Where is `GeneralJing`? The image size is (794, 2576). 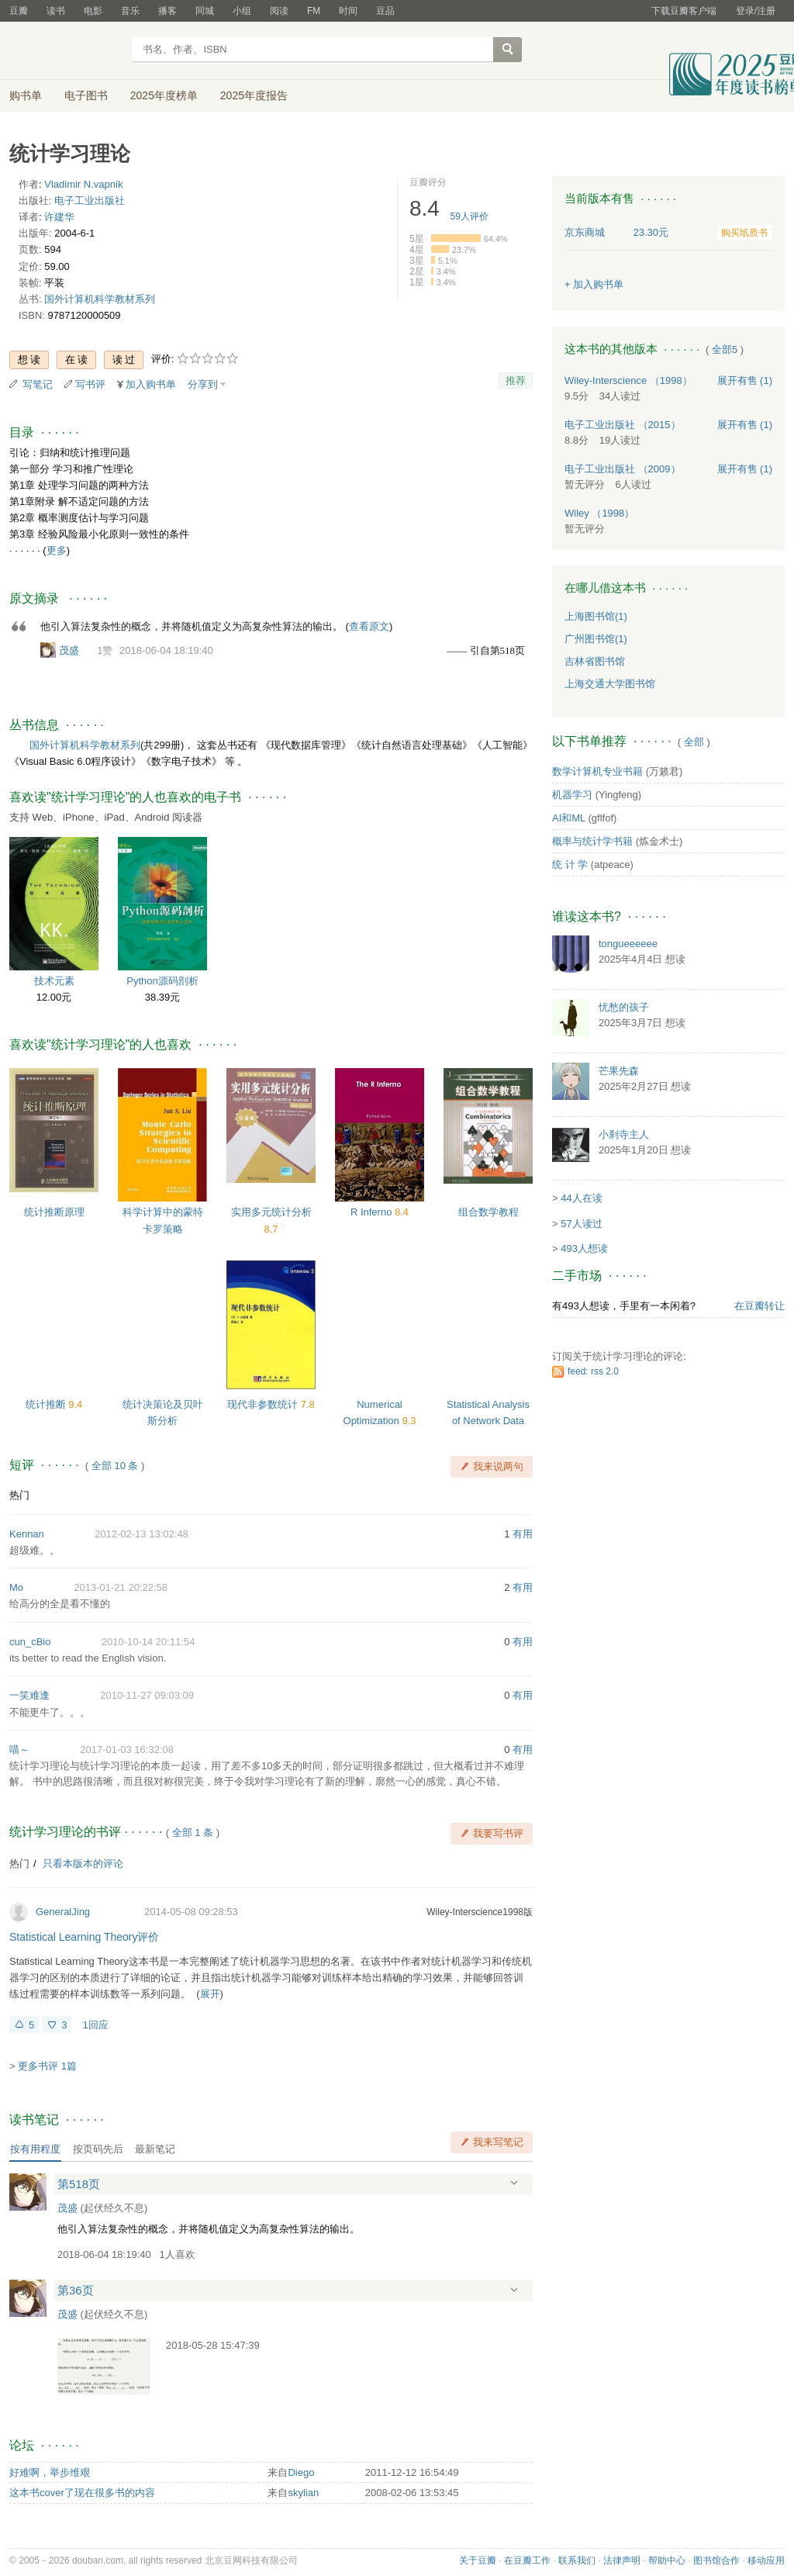 GeneralJing is located at coordinates (63, 1911).